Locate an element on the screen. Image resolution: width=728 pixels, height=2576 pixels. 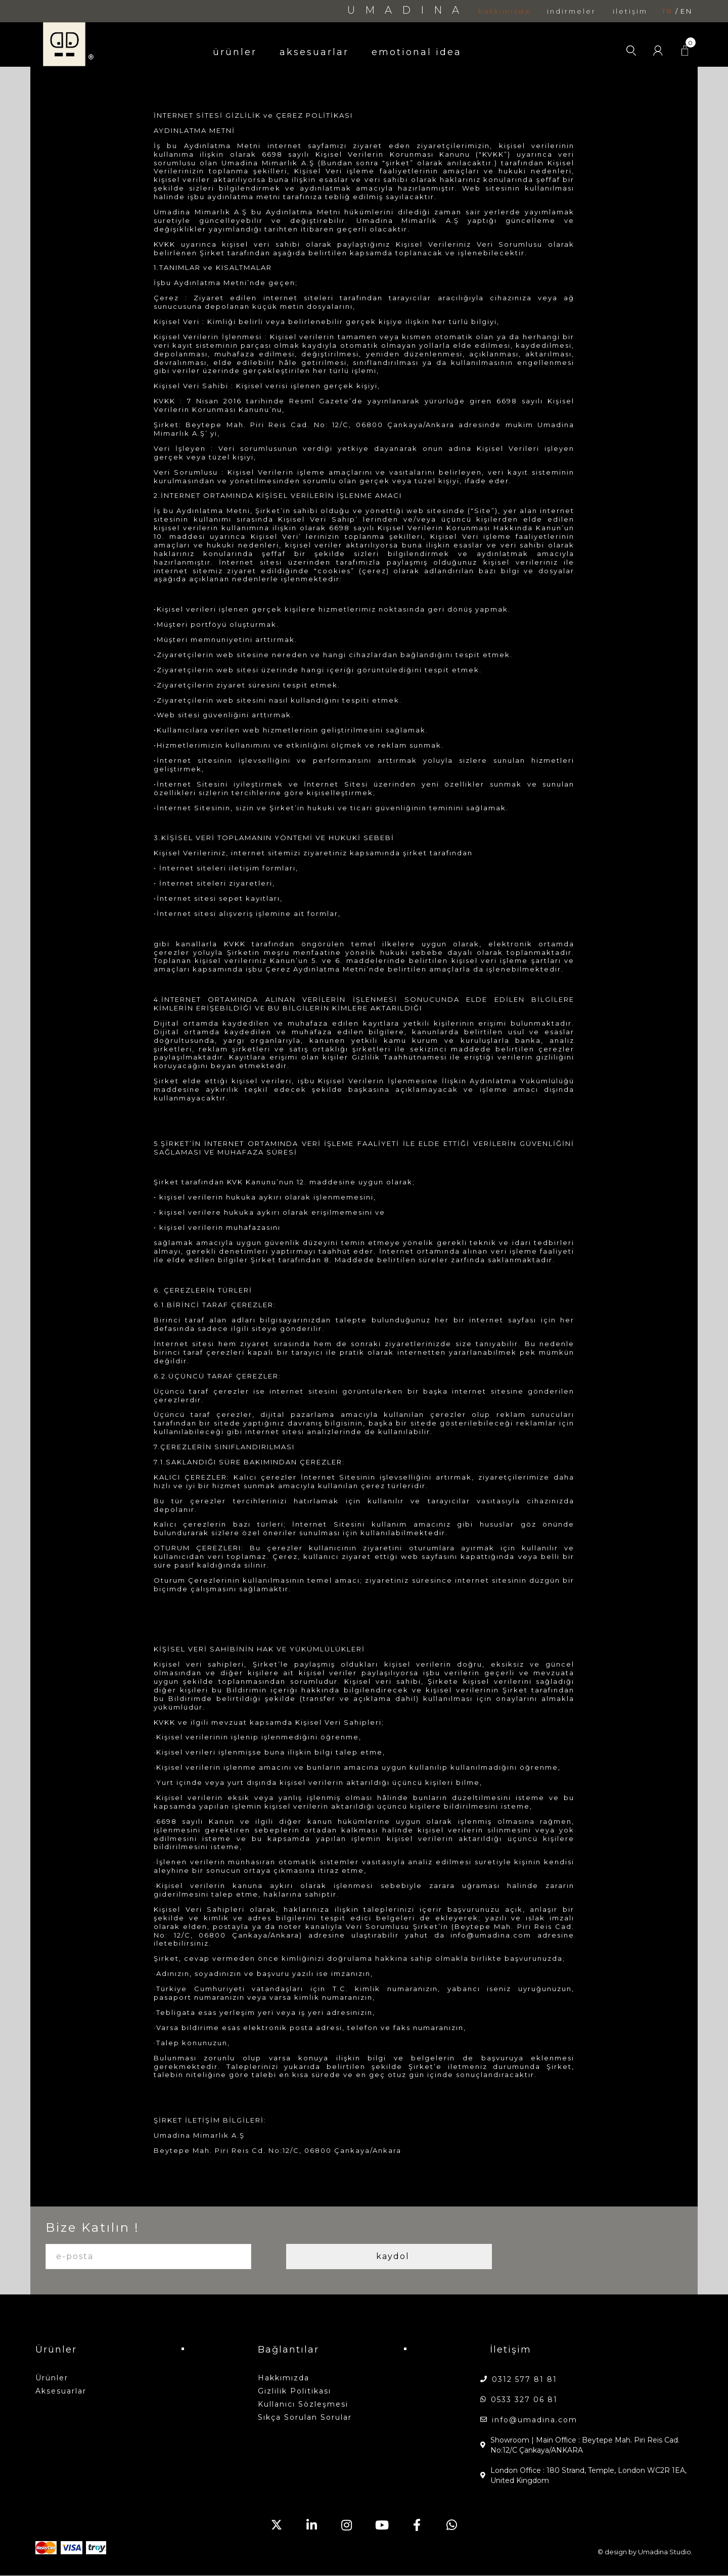
Gizlilik Politikası is located at coordinates (294, 2391).